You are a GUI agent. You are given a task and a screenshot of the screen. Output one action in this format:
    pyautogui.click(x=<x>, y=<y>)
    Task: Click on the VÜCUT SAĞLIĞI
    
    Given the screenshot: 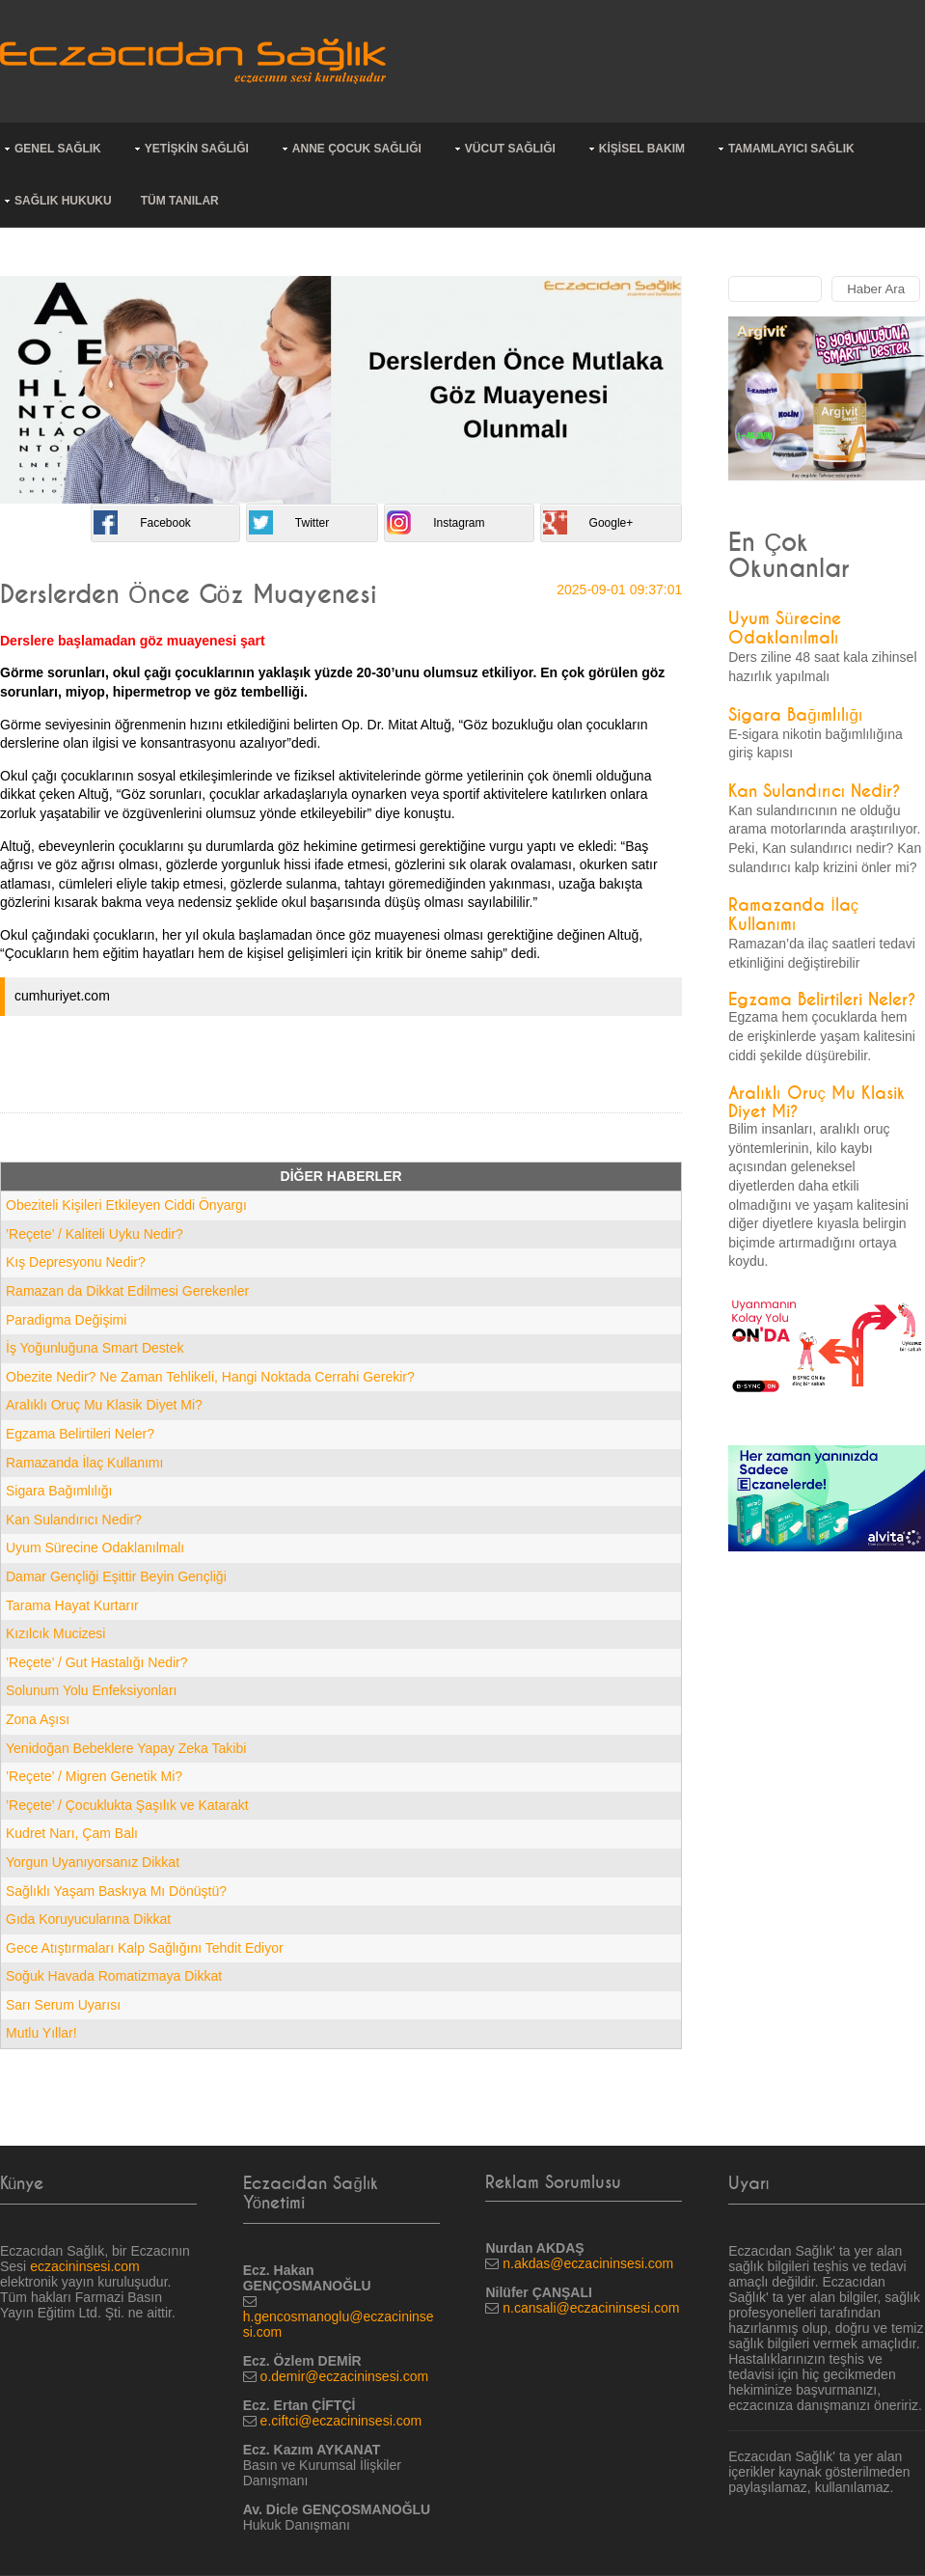 What is the action you would take?
    pyautogui.click(x=510, y=148)
    